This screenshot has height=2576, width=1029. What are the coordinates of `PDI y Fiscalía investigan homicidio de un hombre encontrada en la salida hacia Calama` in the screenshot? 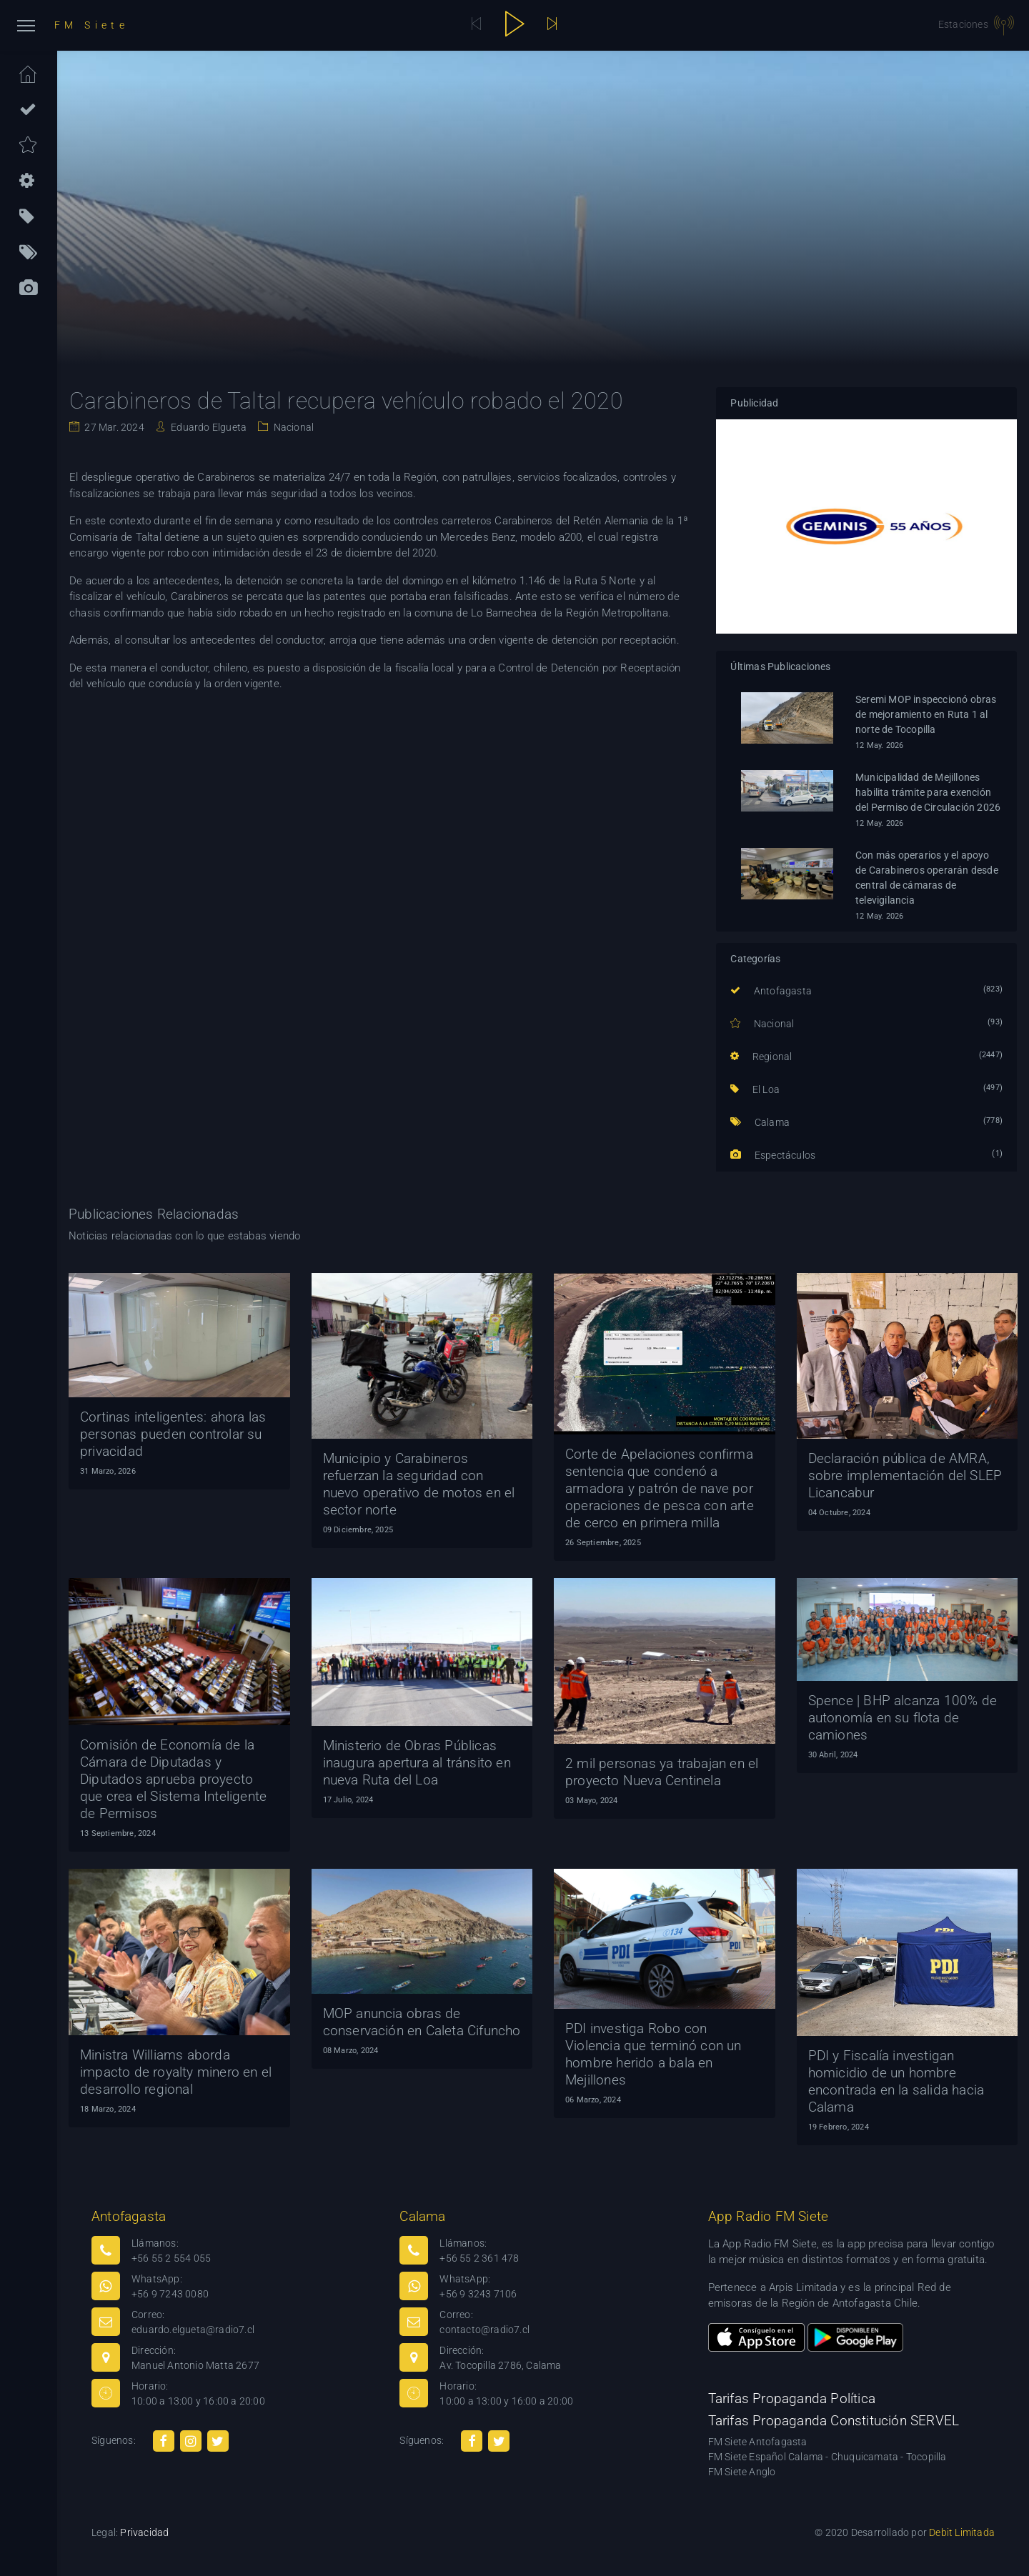 It's located at (896, 2081).